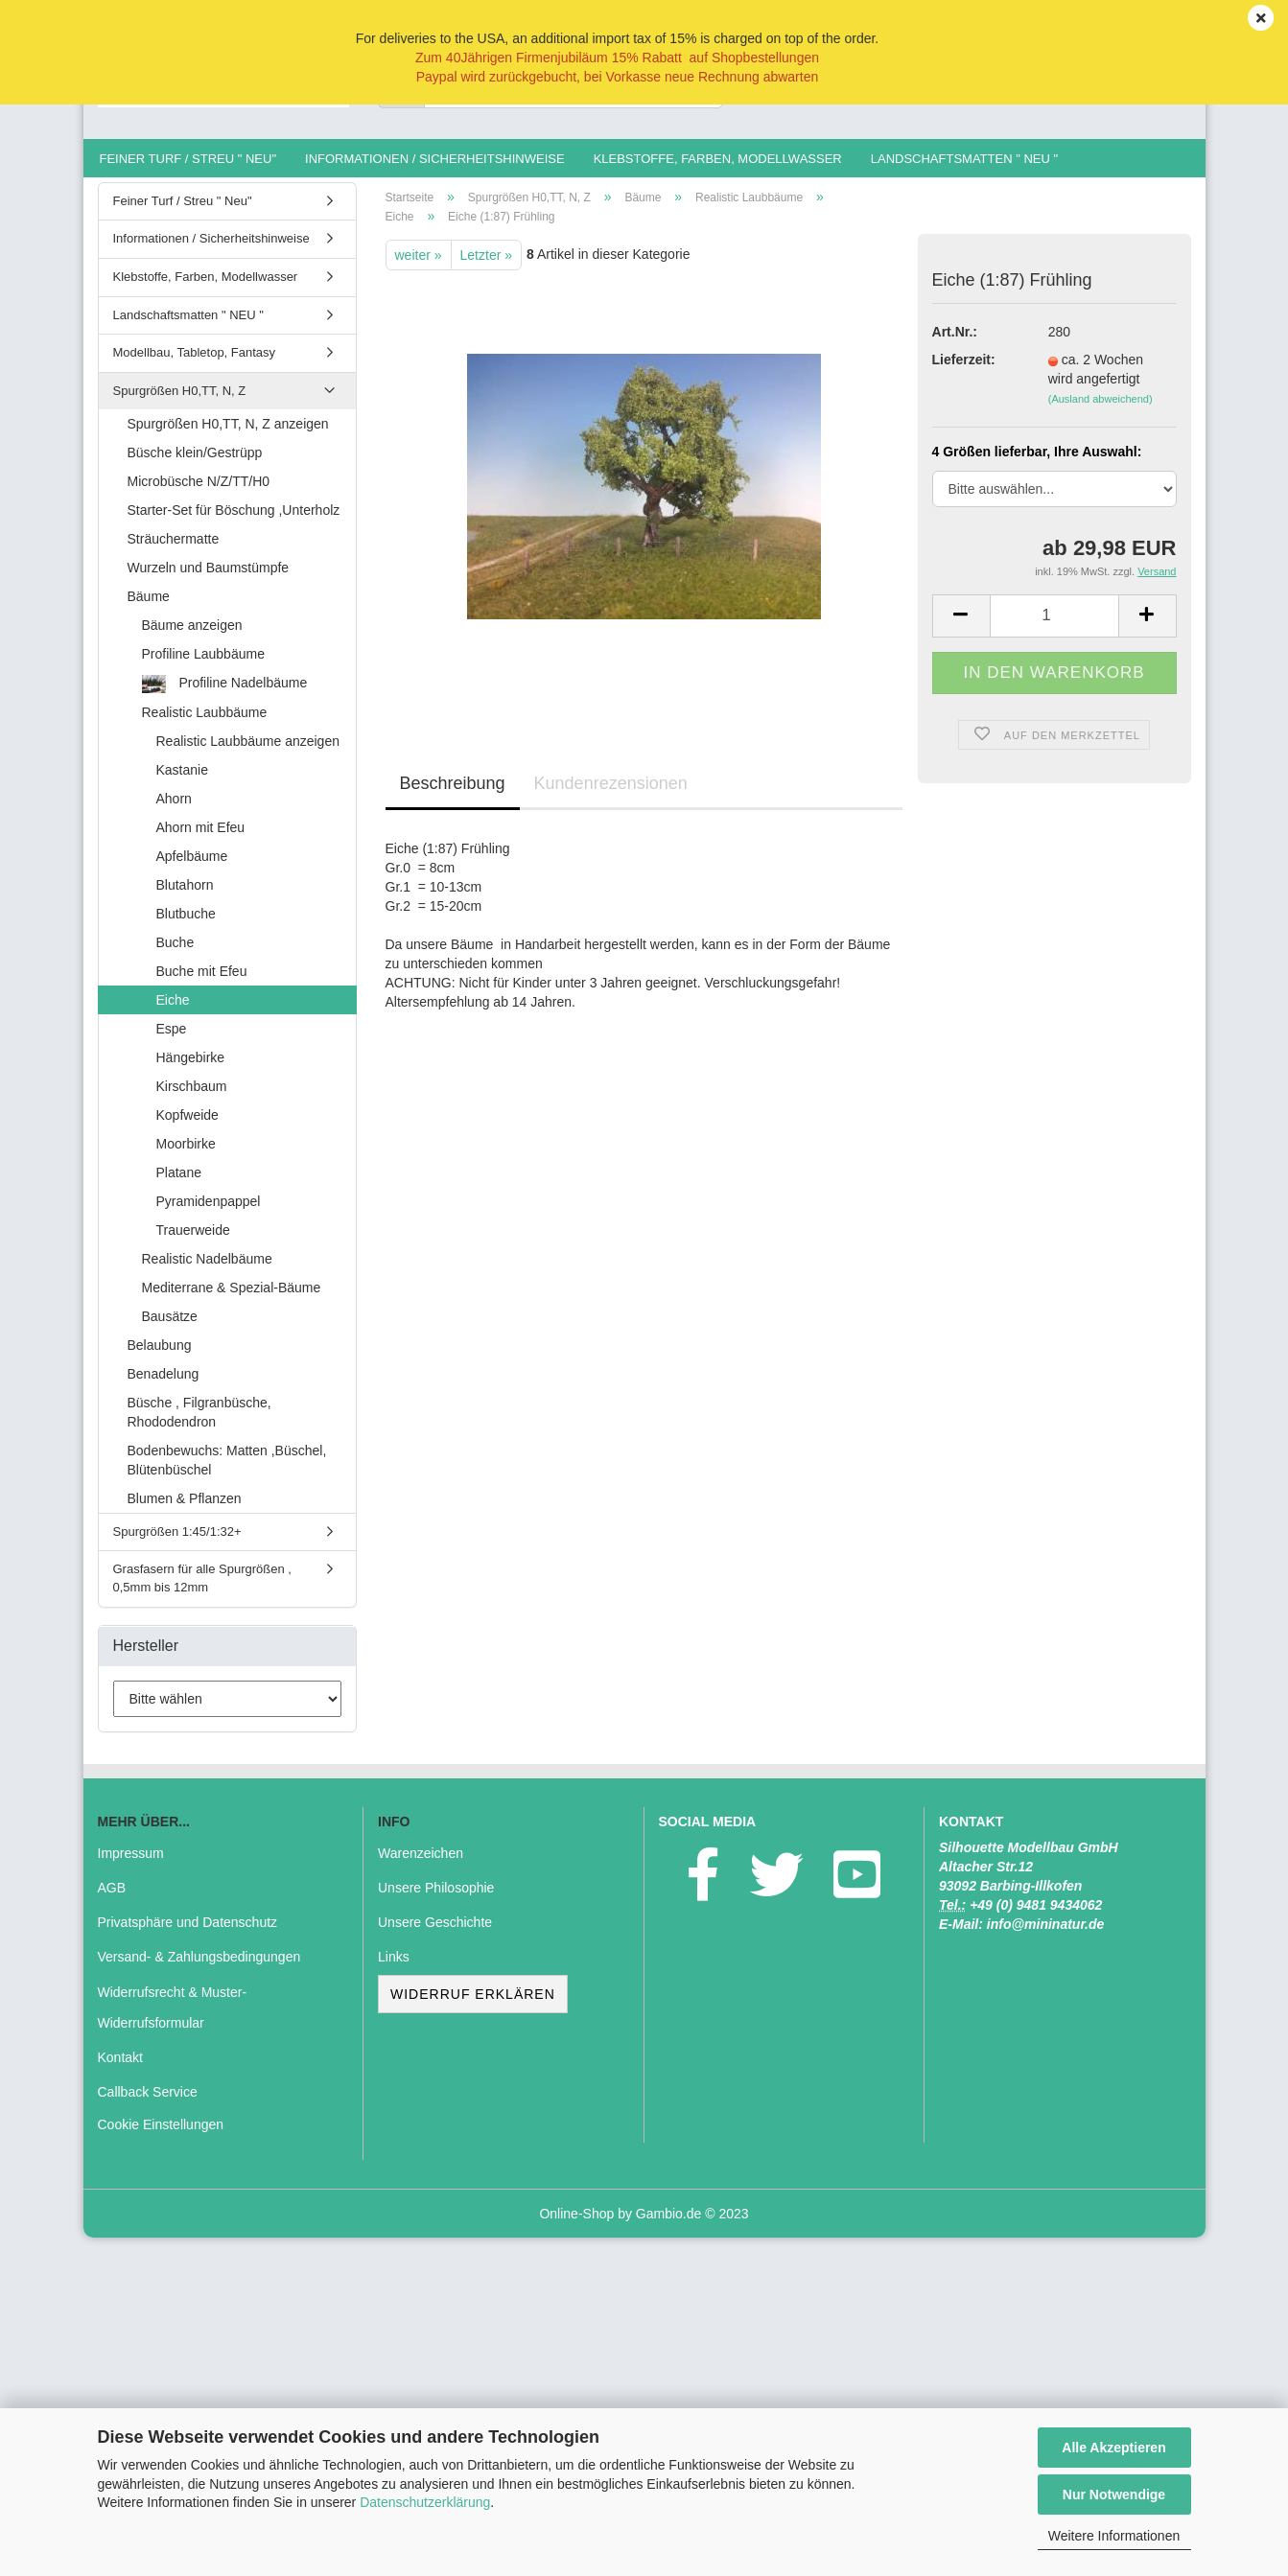 Image resolution: width=1288 pixels, height=2576 pixels. What do you see at coordinates (186, 1153) in the screenshot?
I see `Moorbirke` at bounding box center [186, 1153].